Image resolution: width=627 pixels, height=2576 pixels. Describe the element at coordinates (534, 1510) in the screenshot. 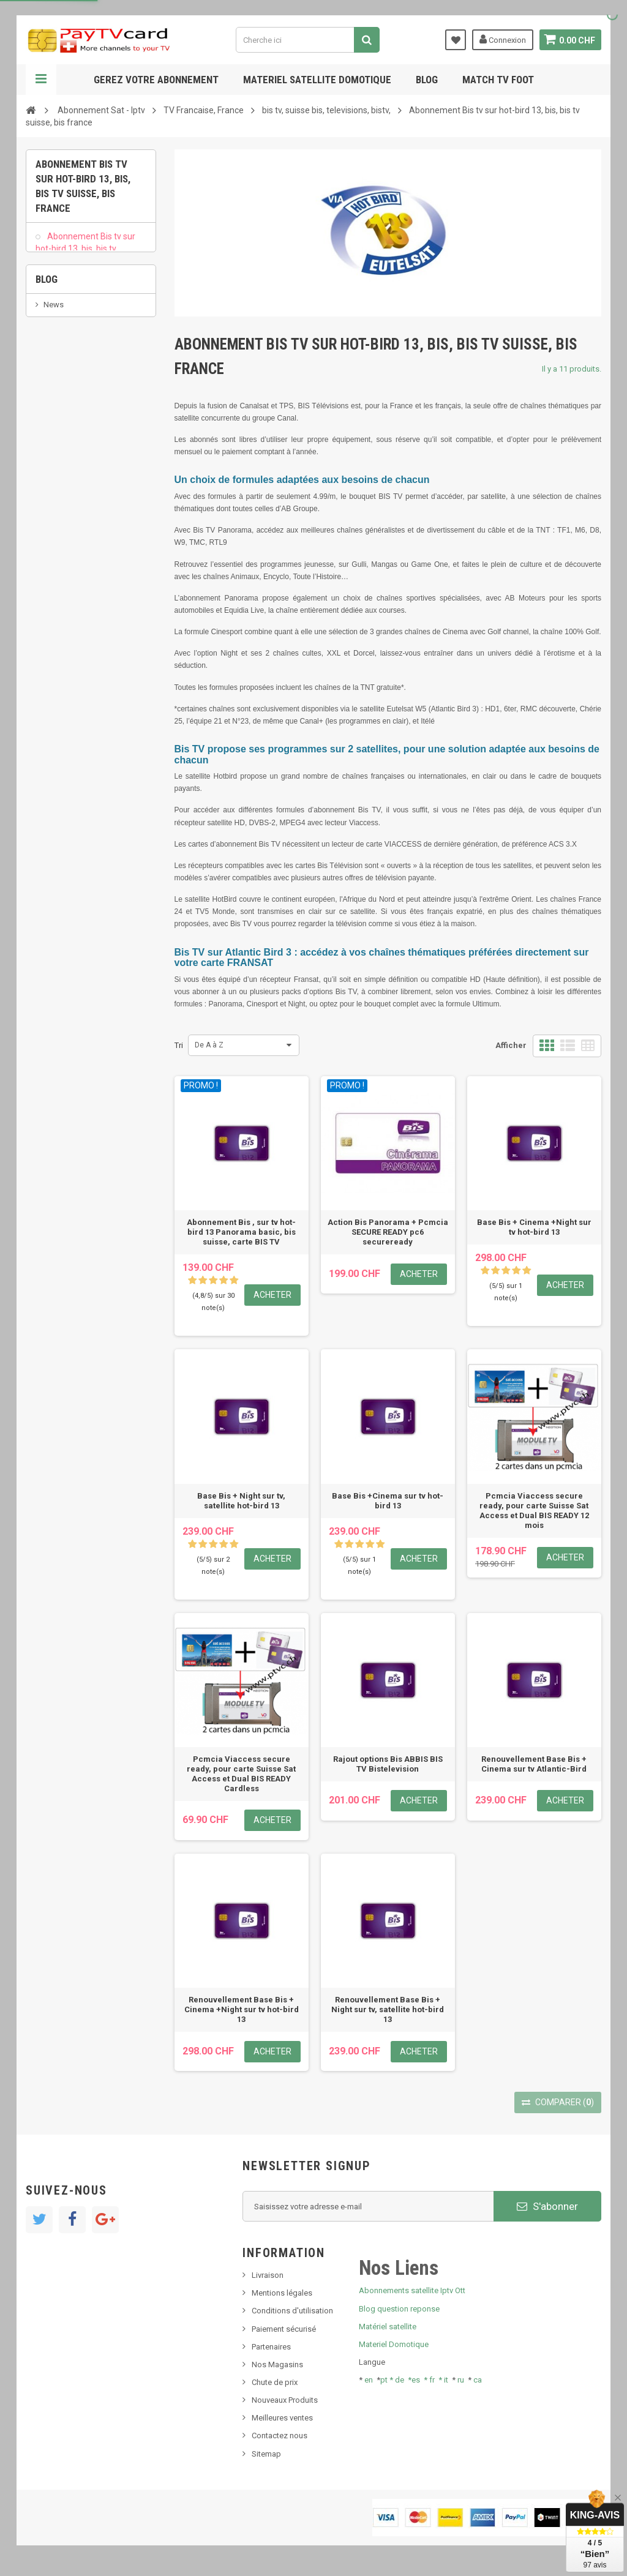

I see `Pcmcia Viaccess secure ready, pour carte Suisse Sat Access et Dual BIS READY 12 mois` at that location.